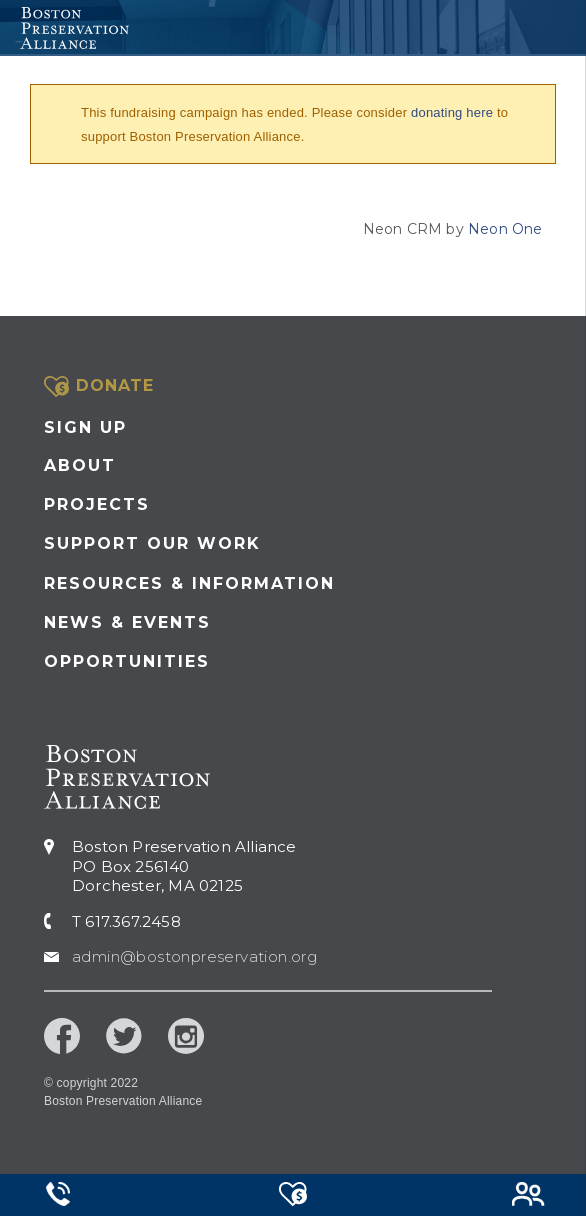 Image resolution: width=586 pixels, height=1216 pixels. What do you see at coordinates (563, 28) in the screenshot?
I see `[Toggle navigation]` at bounding box center [563, 28].